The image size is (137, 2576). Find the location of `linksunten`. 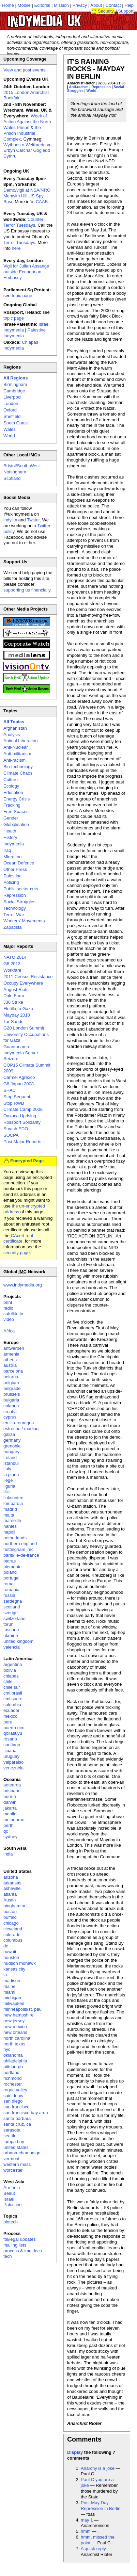

linksunten is located at coordinates (13, 1497).